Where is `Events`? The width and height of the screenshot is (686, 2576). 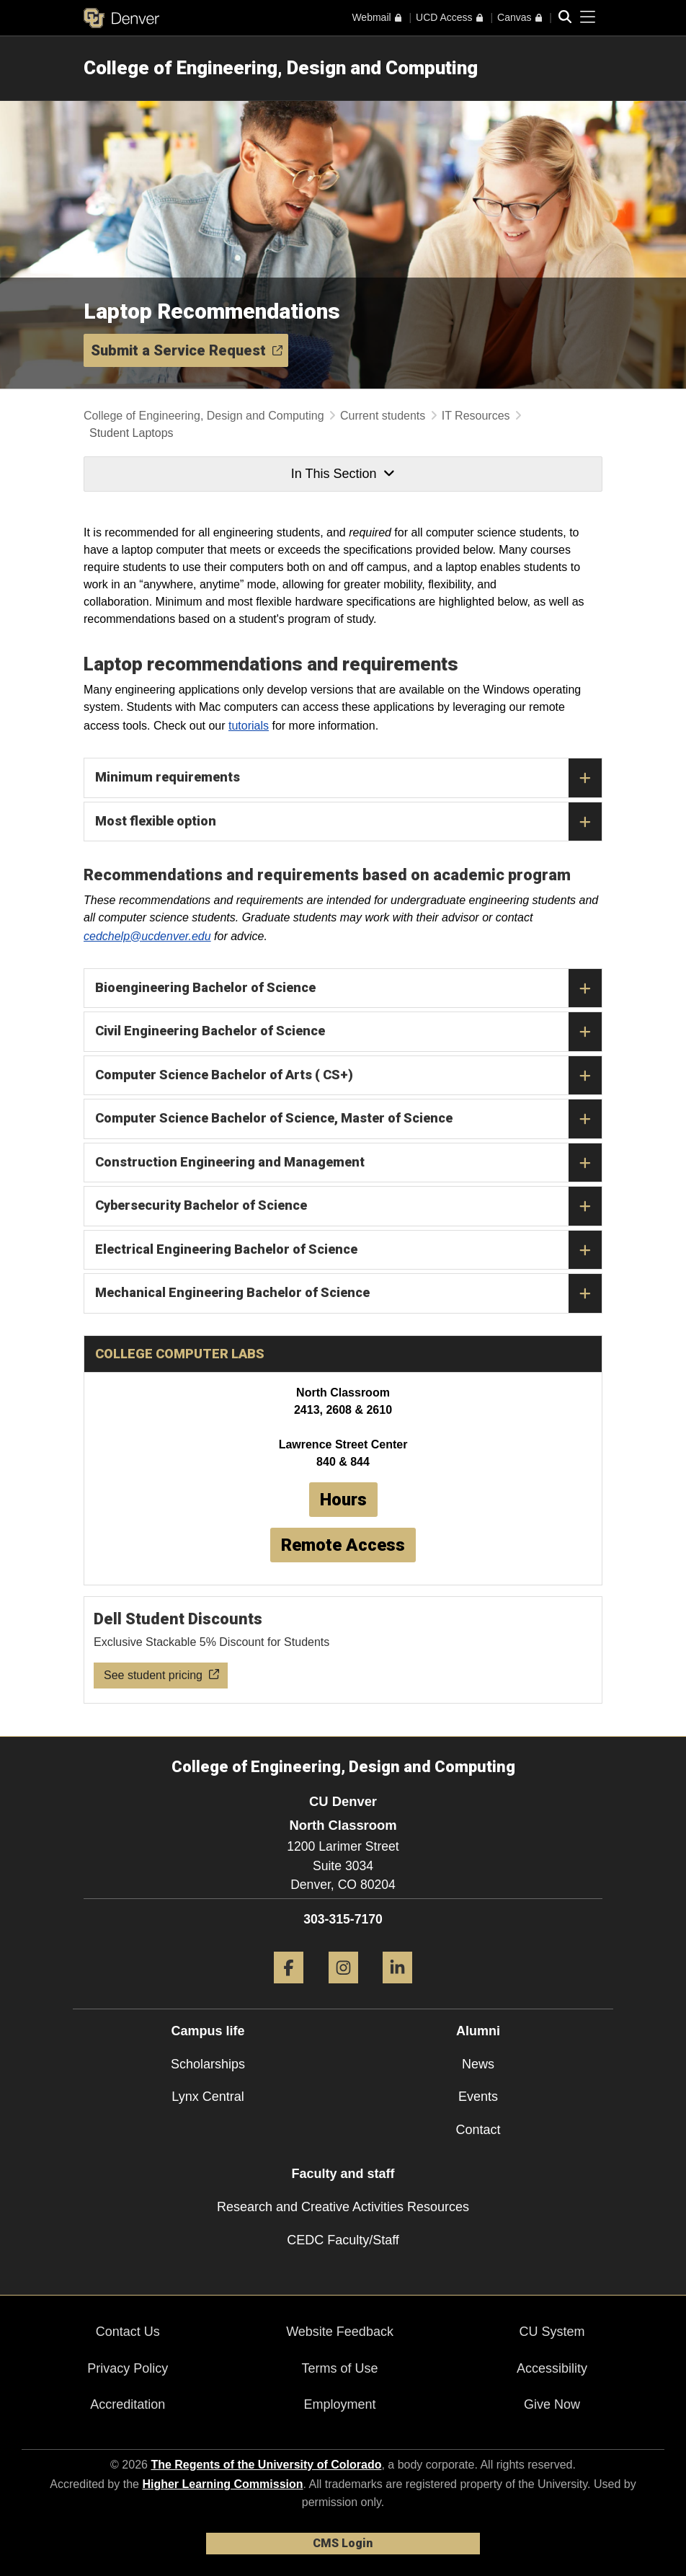 Events is located at coordinates (478, 2096).